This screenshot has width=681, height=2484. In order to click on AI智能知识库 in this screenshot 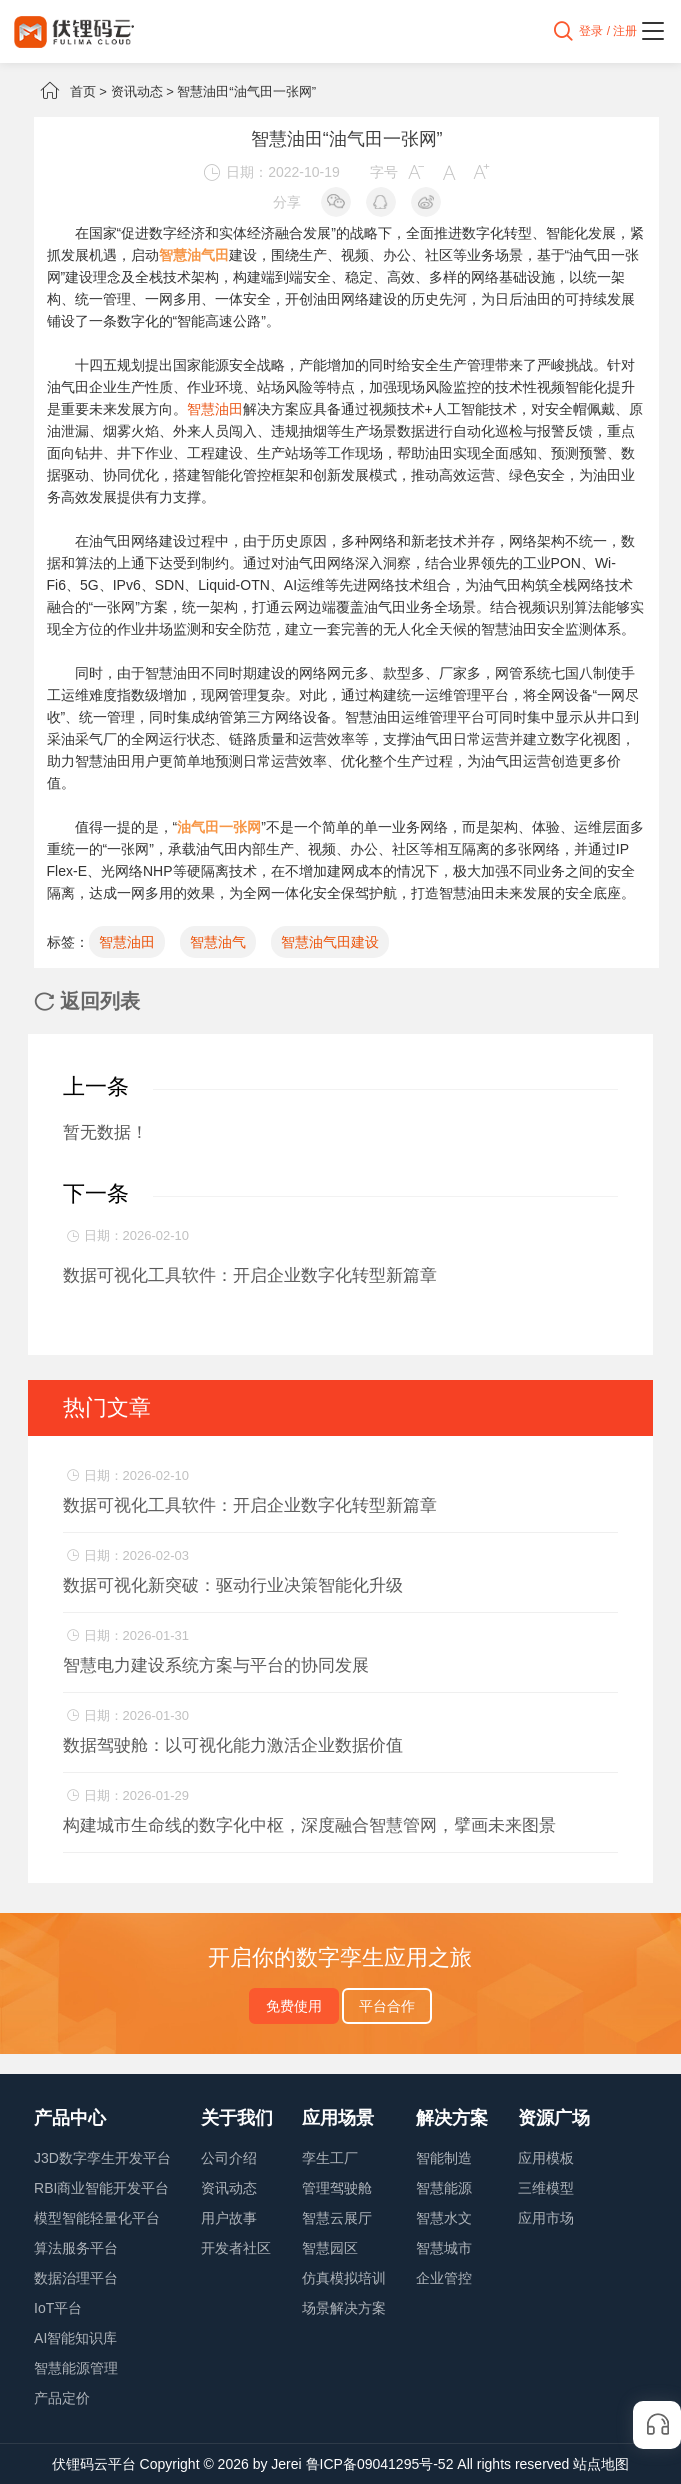, I will do `click(75, 2338)`.